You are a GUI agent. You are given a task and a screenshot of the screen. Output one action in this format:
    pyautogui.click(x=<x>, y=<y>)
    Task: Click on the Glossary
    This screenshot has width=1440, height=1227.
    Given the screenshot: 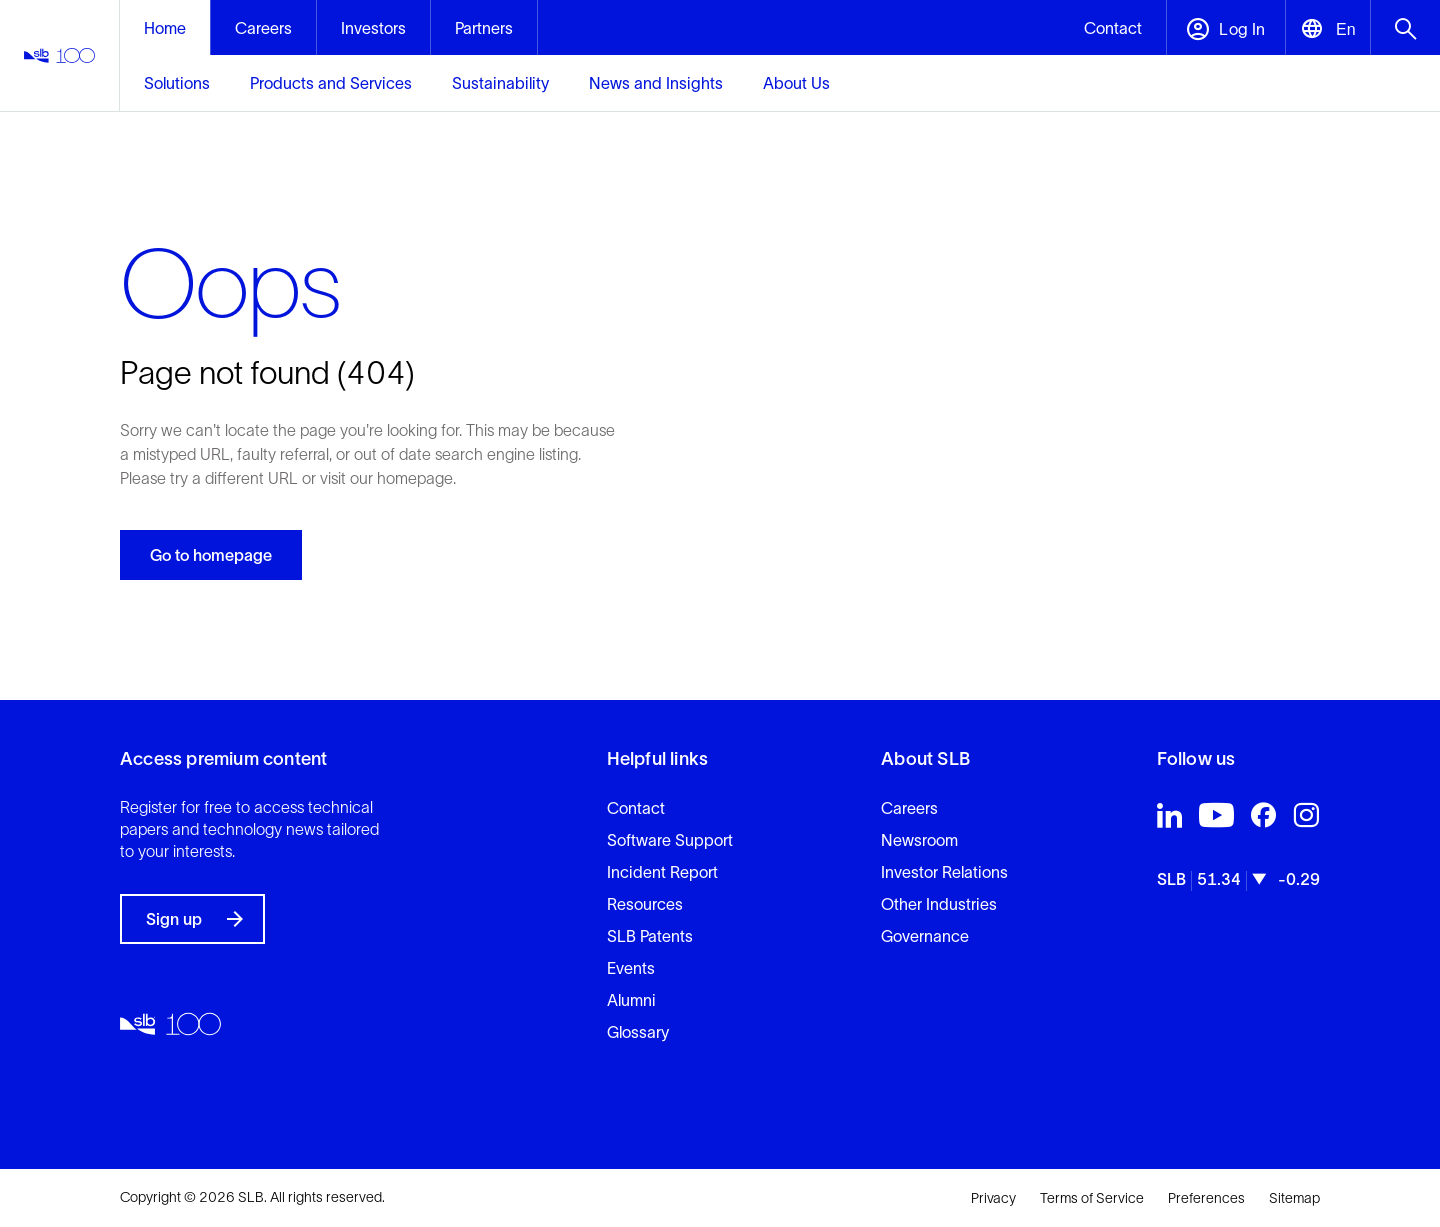 What is the action you would take?
    pyautogui.click(x=638, y=1032)
    